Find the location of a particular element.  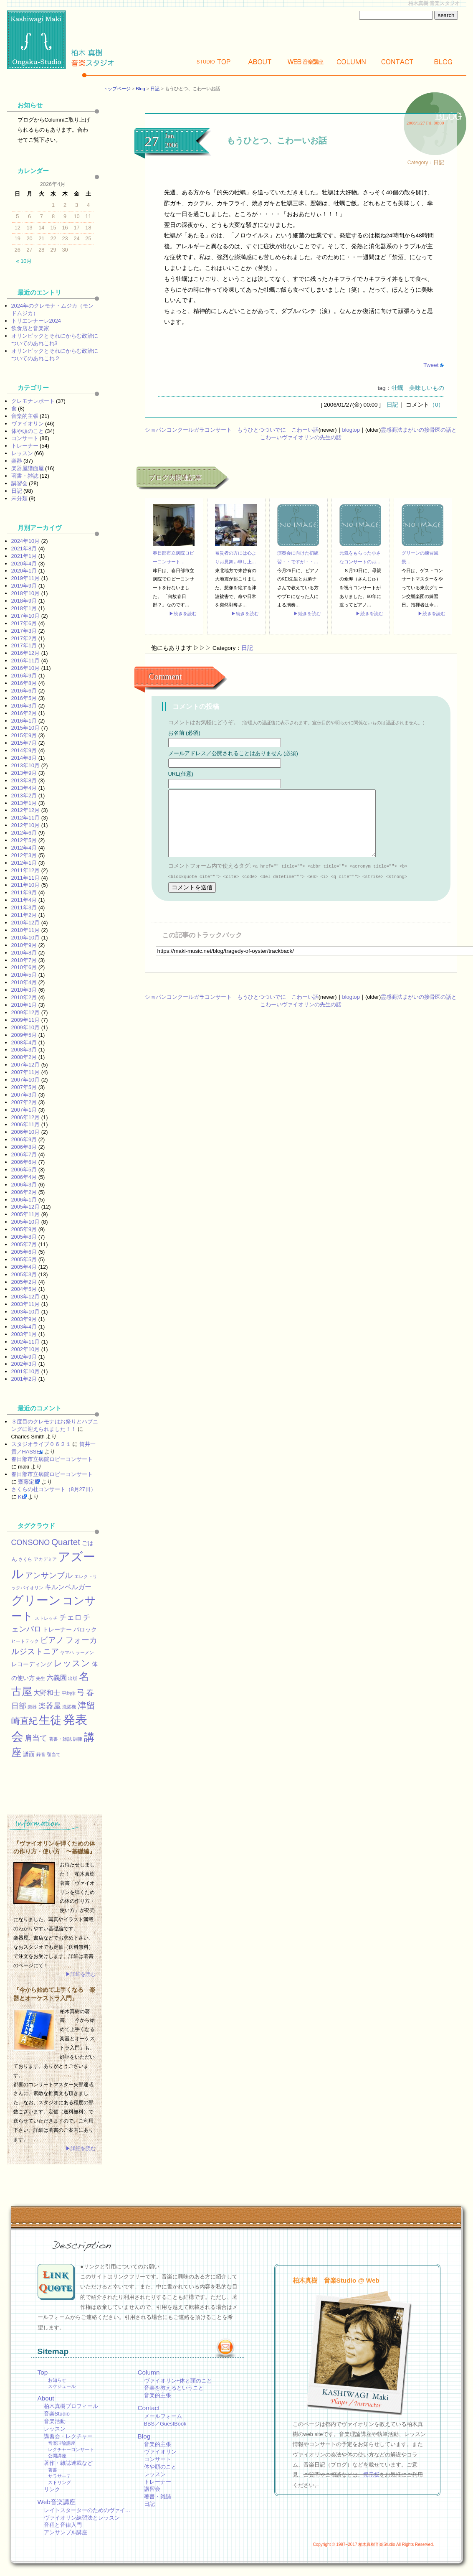

2005年6月 is located at coordinates (24, 1252).